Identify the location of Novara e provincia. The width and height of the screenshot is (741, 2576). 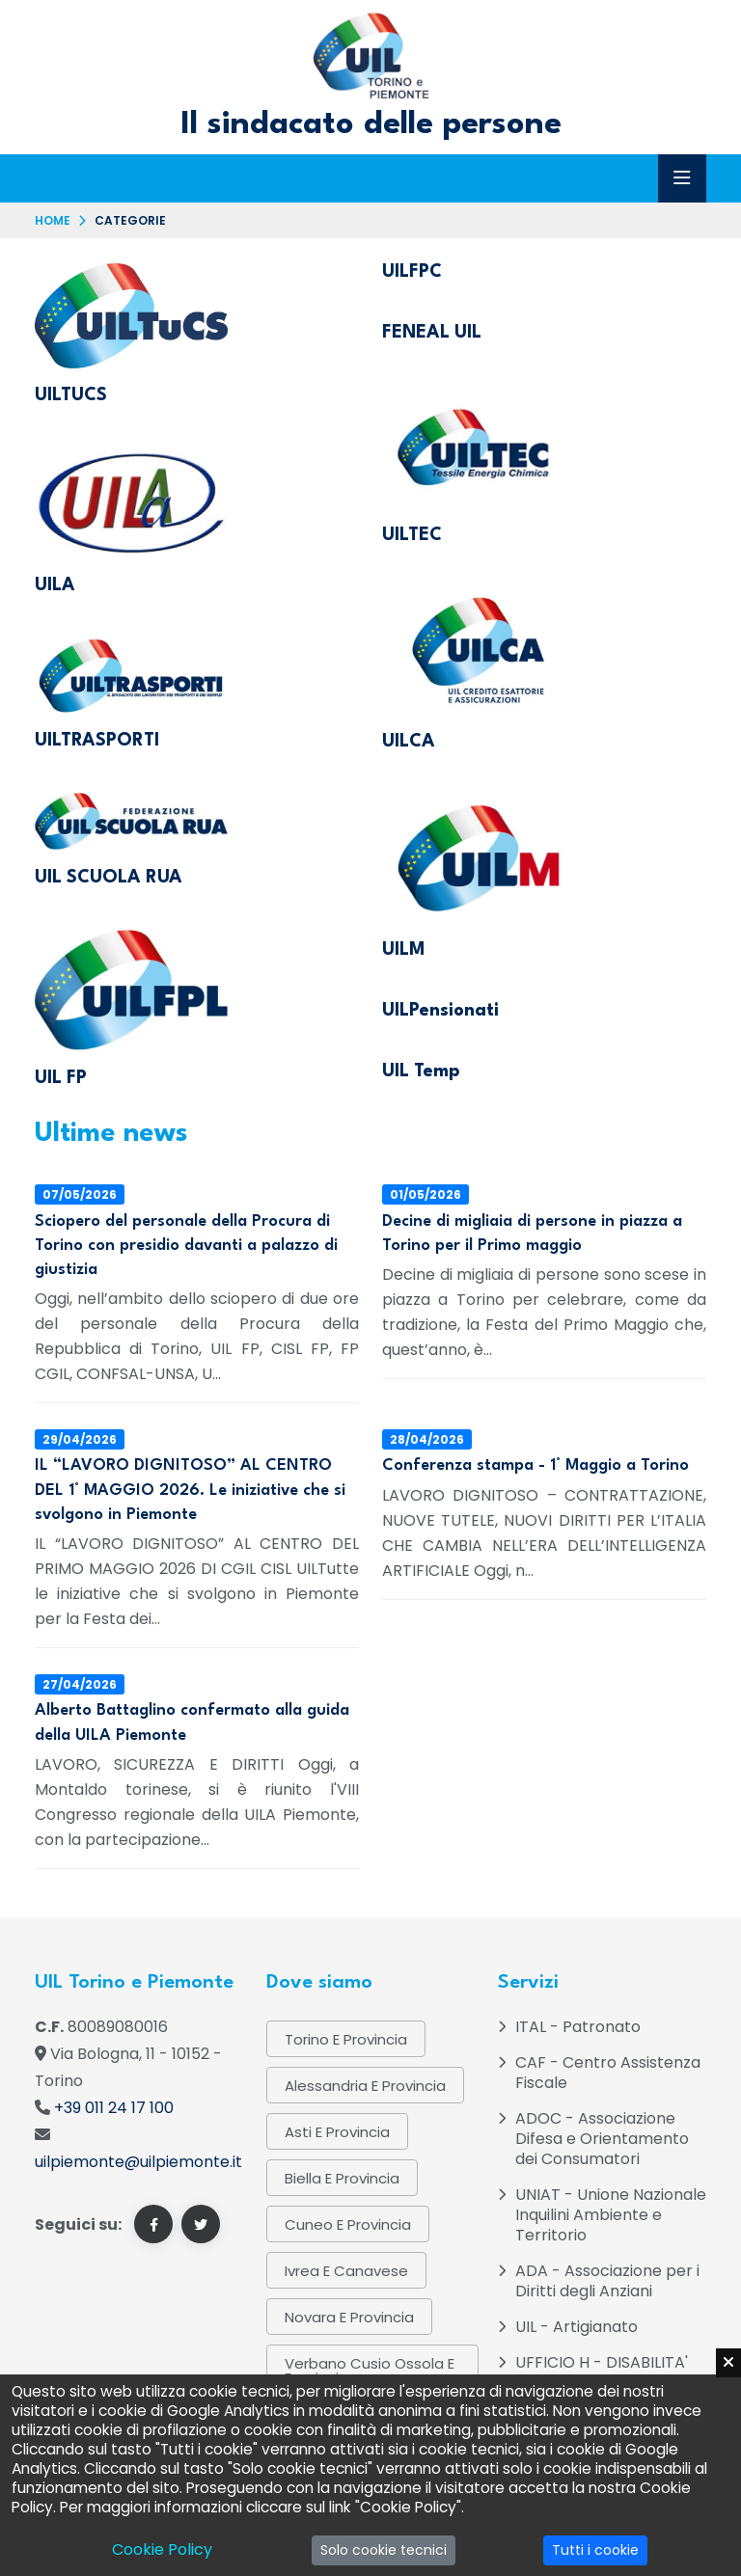
(349, 2317).